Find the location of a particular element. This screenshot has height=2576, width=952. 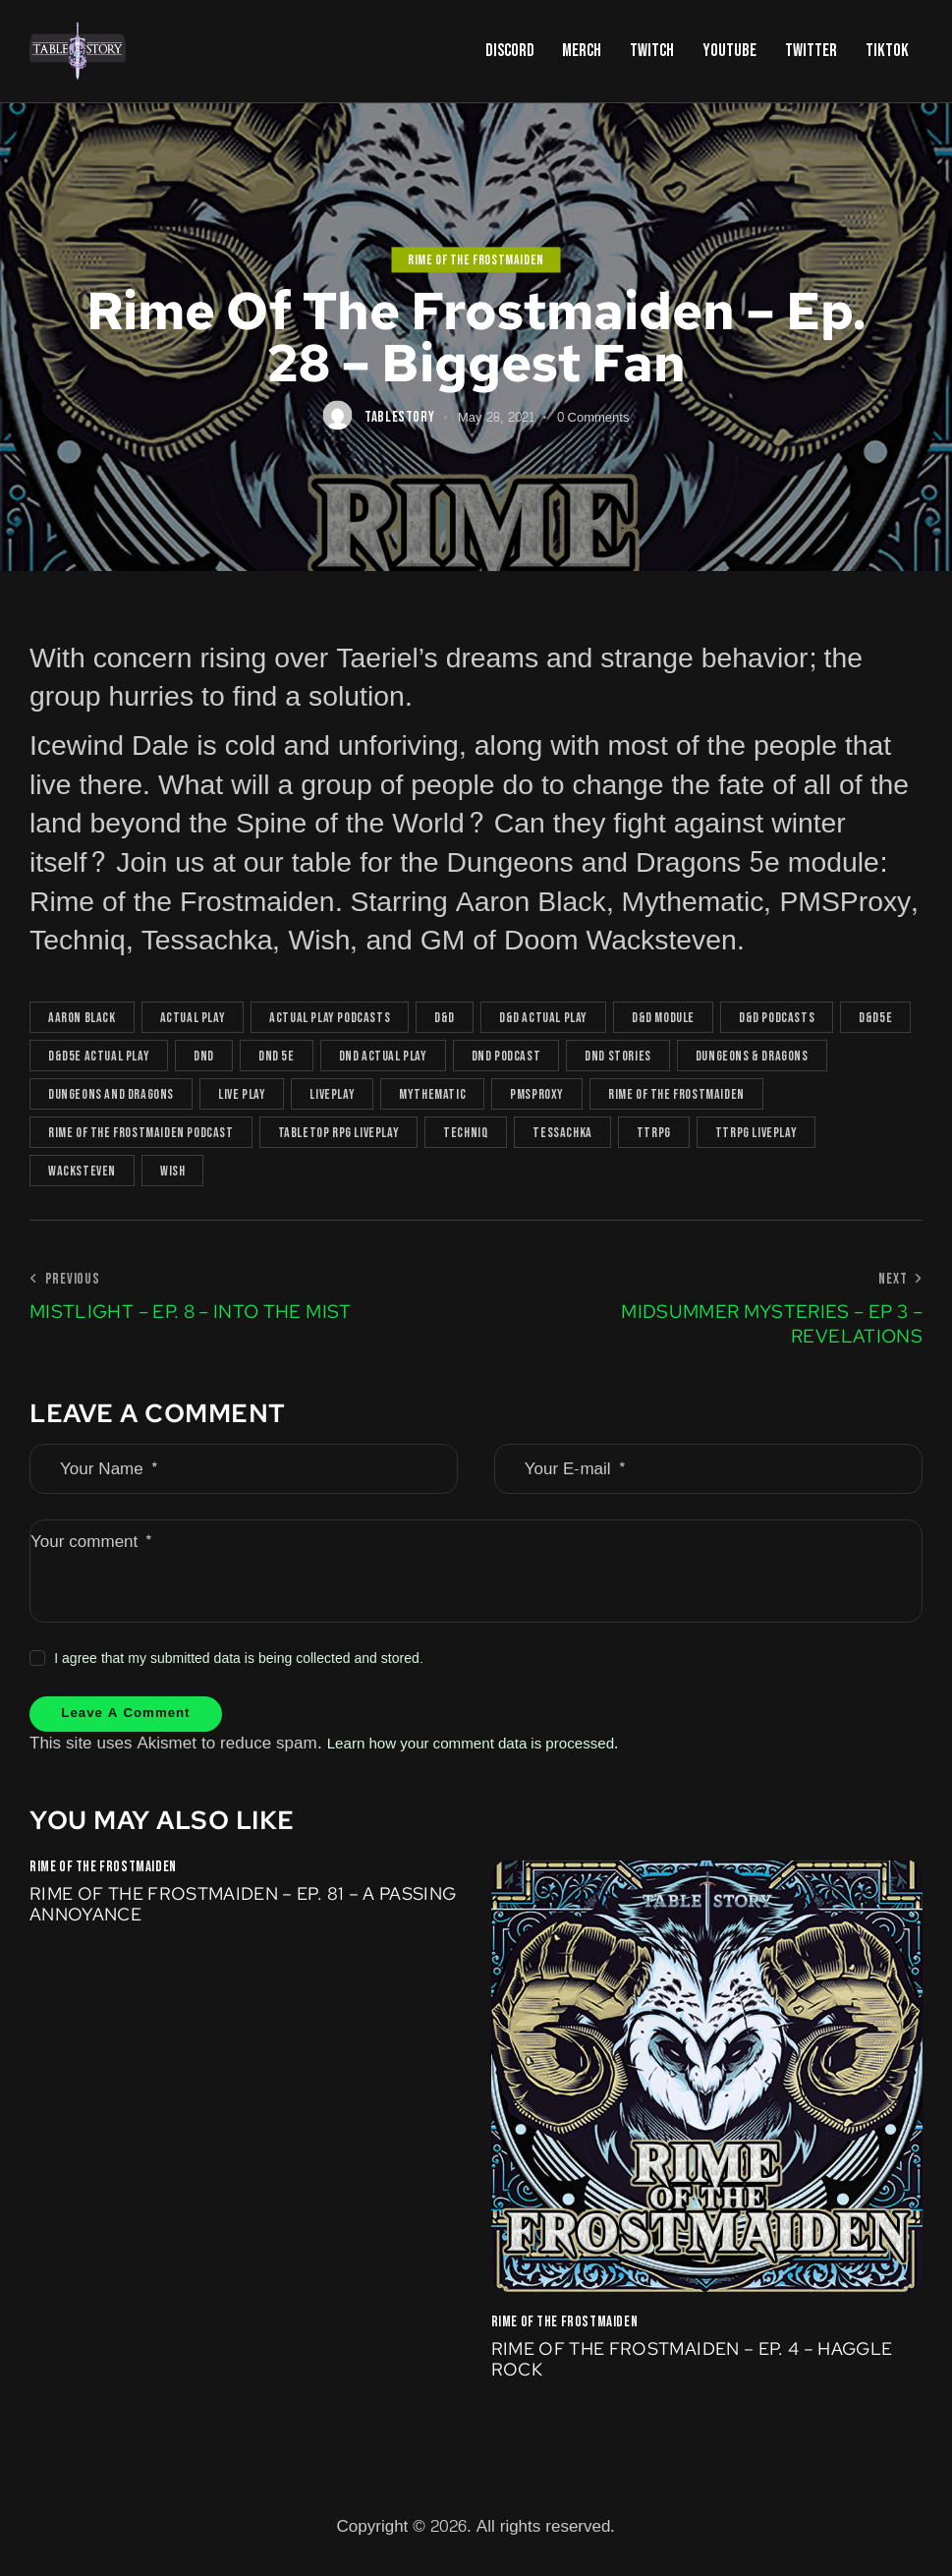

actual play podcasts is located at coordinates (329, 1017).